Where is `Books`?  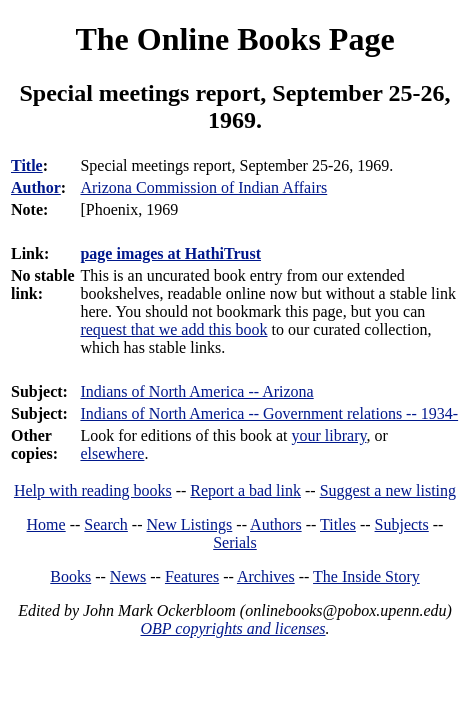 Books is located at coordinates (70, 576).